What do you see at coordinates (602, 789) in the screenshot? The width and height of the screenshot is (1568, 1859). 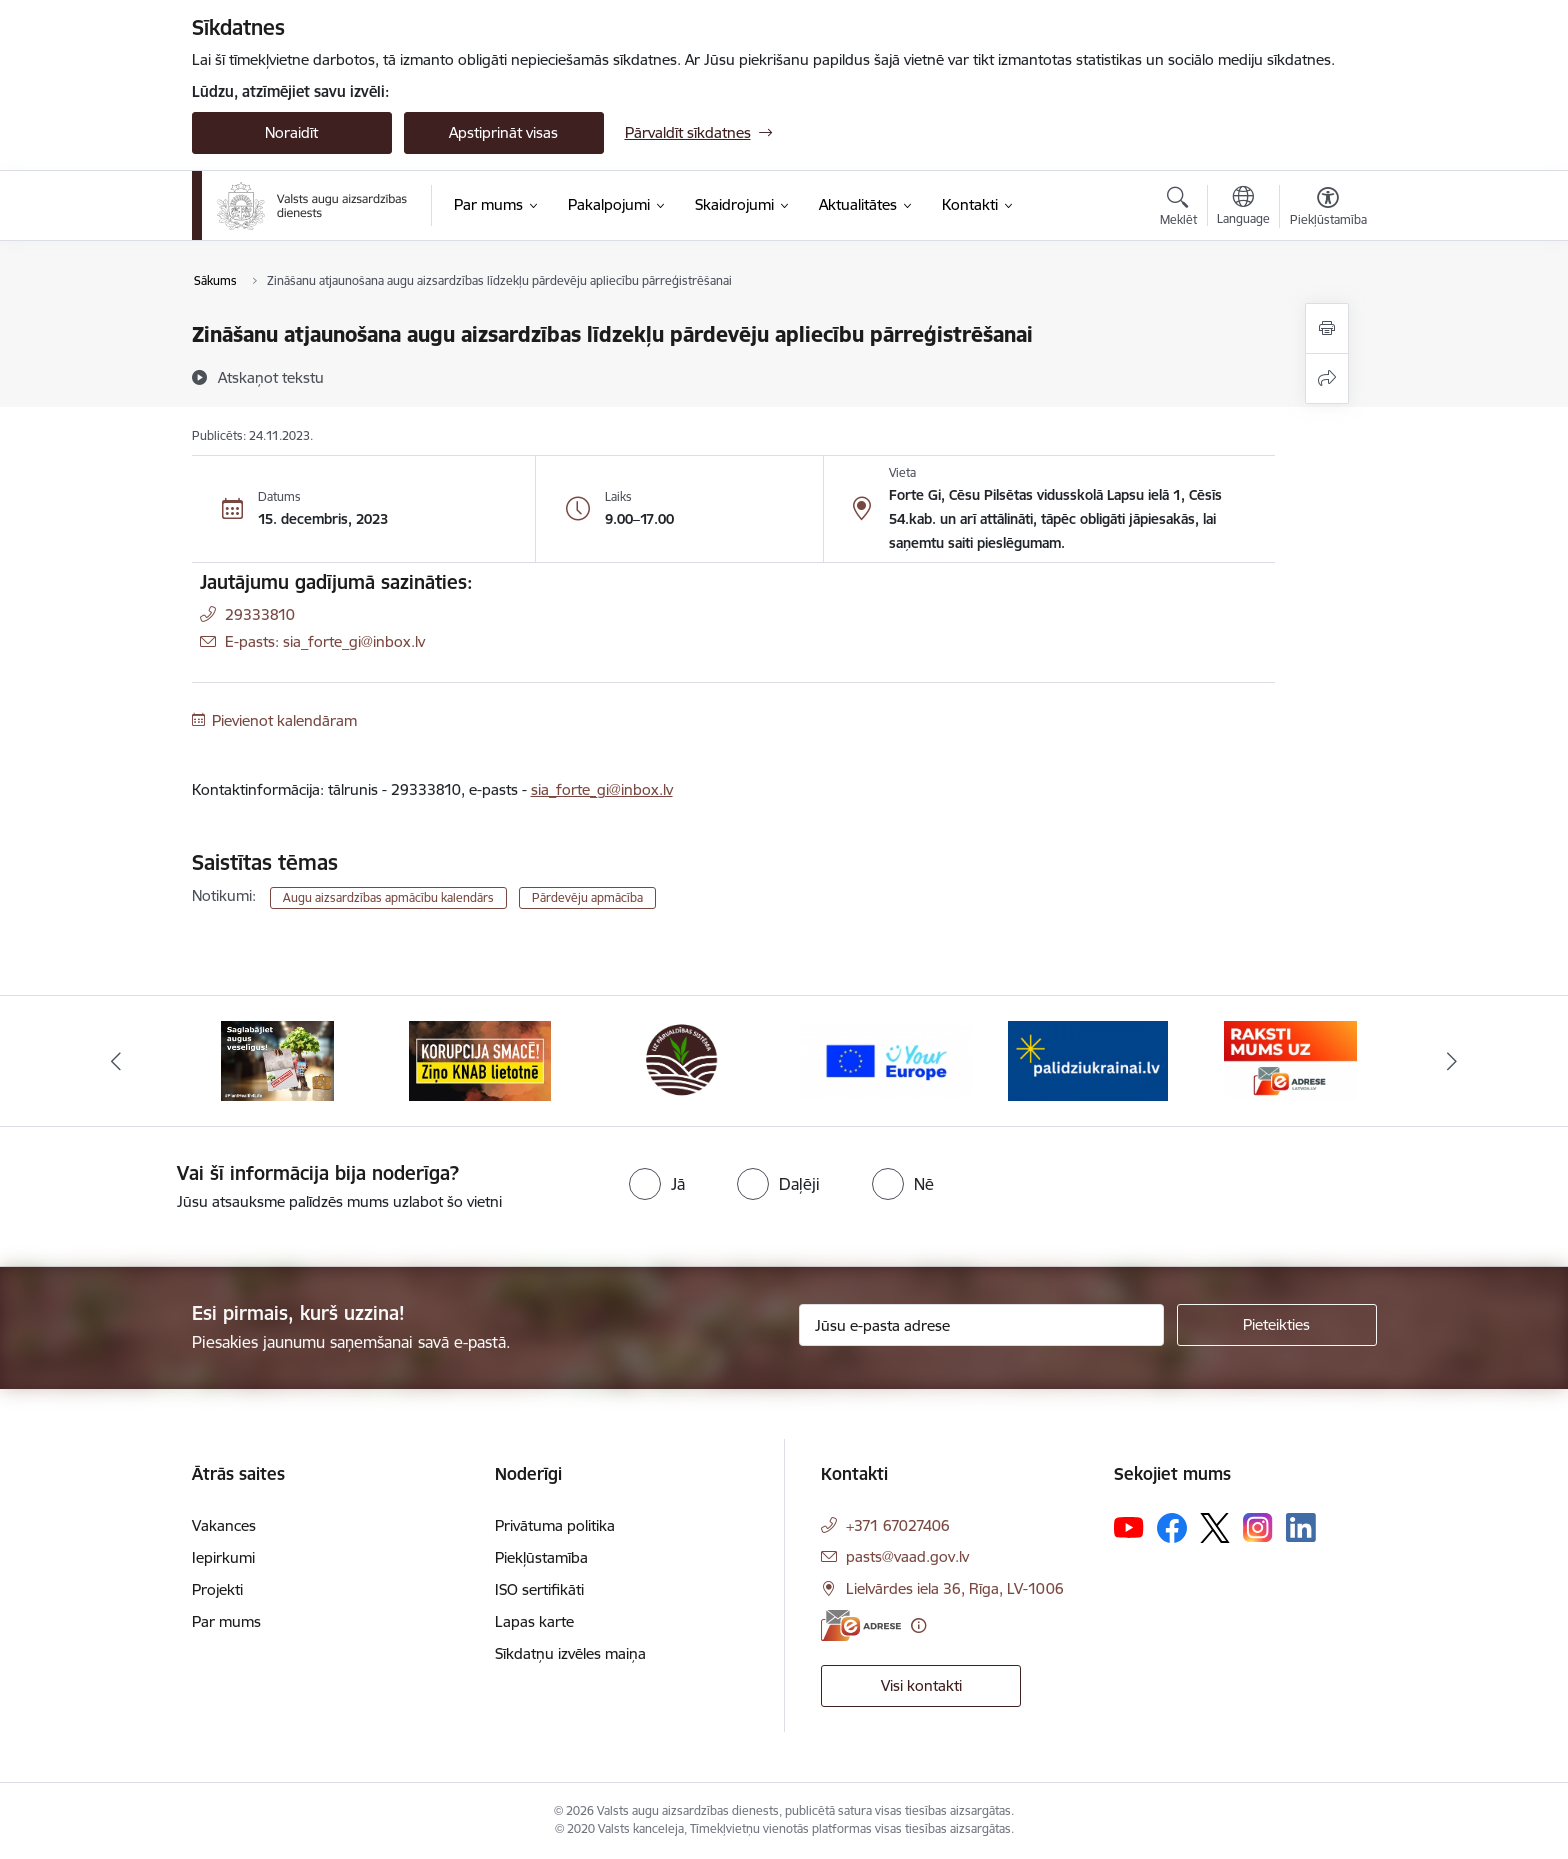 I see `sia_forte_gi@inbox.lv` at bounding box center [602, 789].